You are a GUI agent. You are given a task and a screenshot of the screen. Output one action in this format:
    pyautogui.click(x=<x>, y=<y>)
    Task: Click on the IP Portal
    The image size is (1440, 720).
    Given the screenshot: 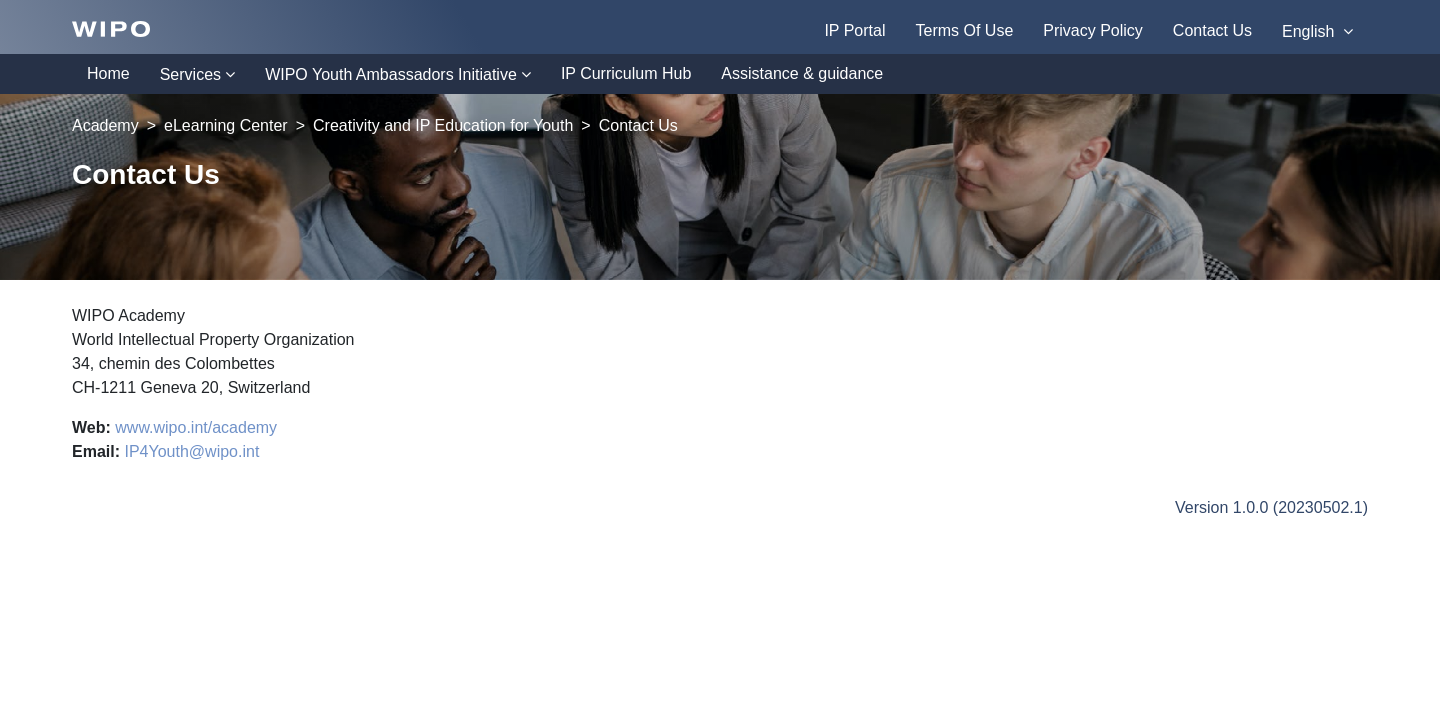 What is the action you would take?
    pyautogui.click(x=854, y=30)
    